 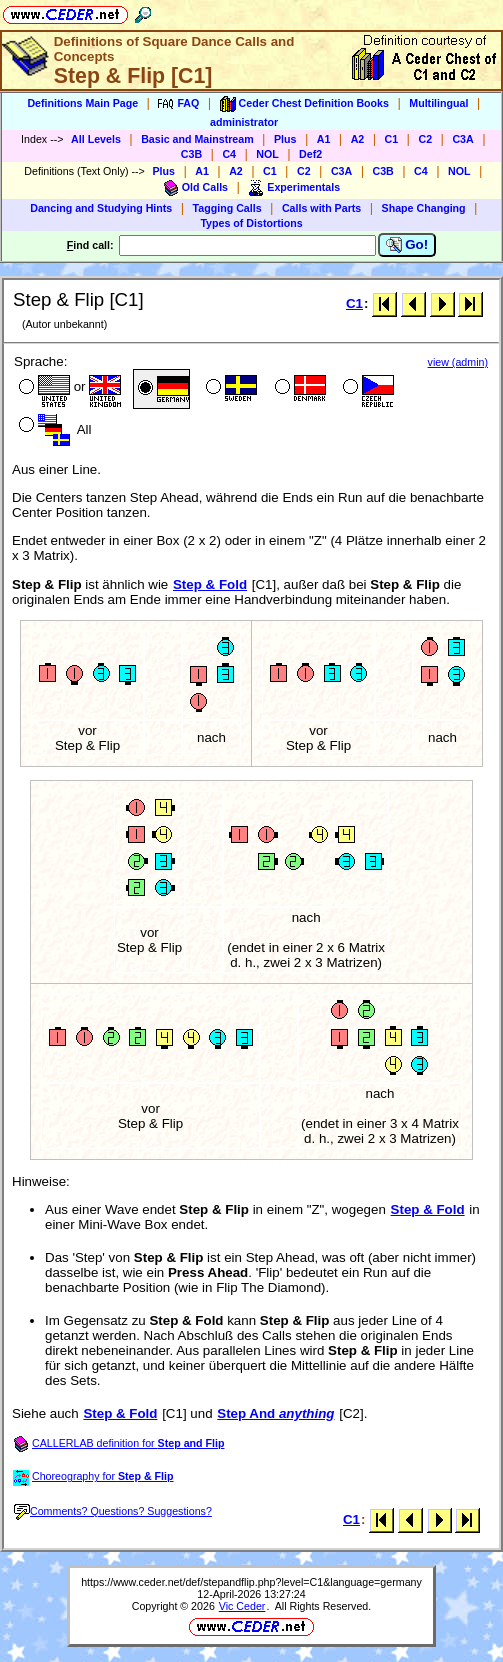 What do you see at coordinates (96, 139) in the screenshot?
I see `All Levels` at bounding box center [96, 139].